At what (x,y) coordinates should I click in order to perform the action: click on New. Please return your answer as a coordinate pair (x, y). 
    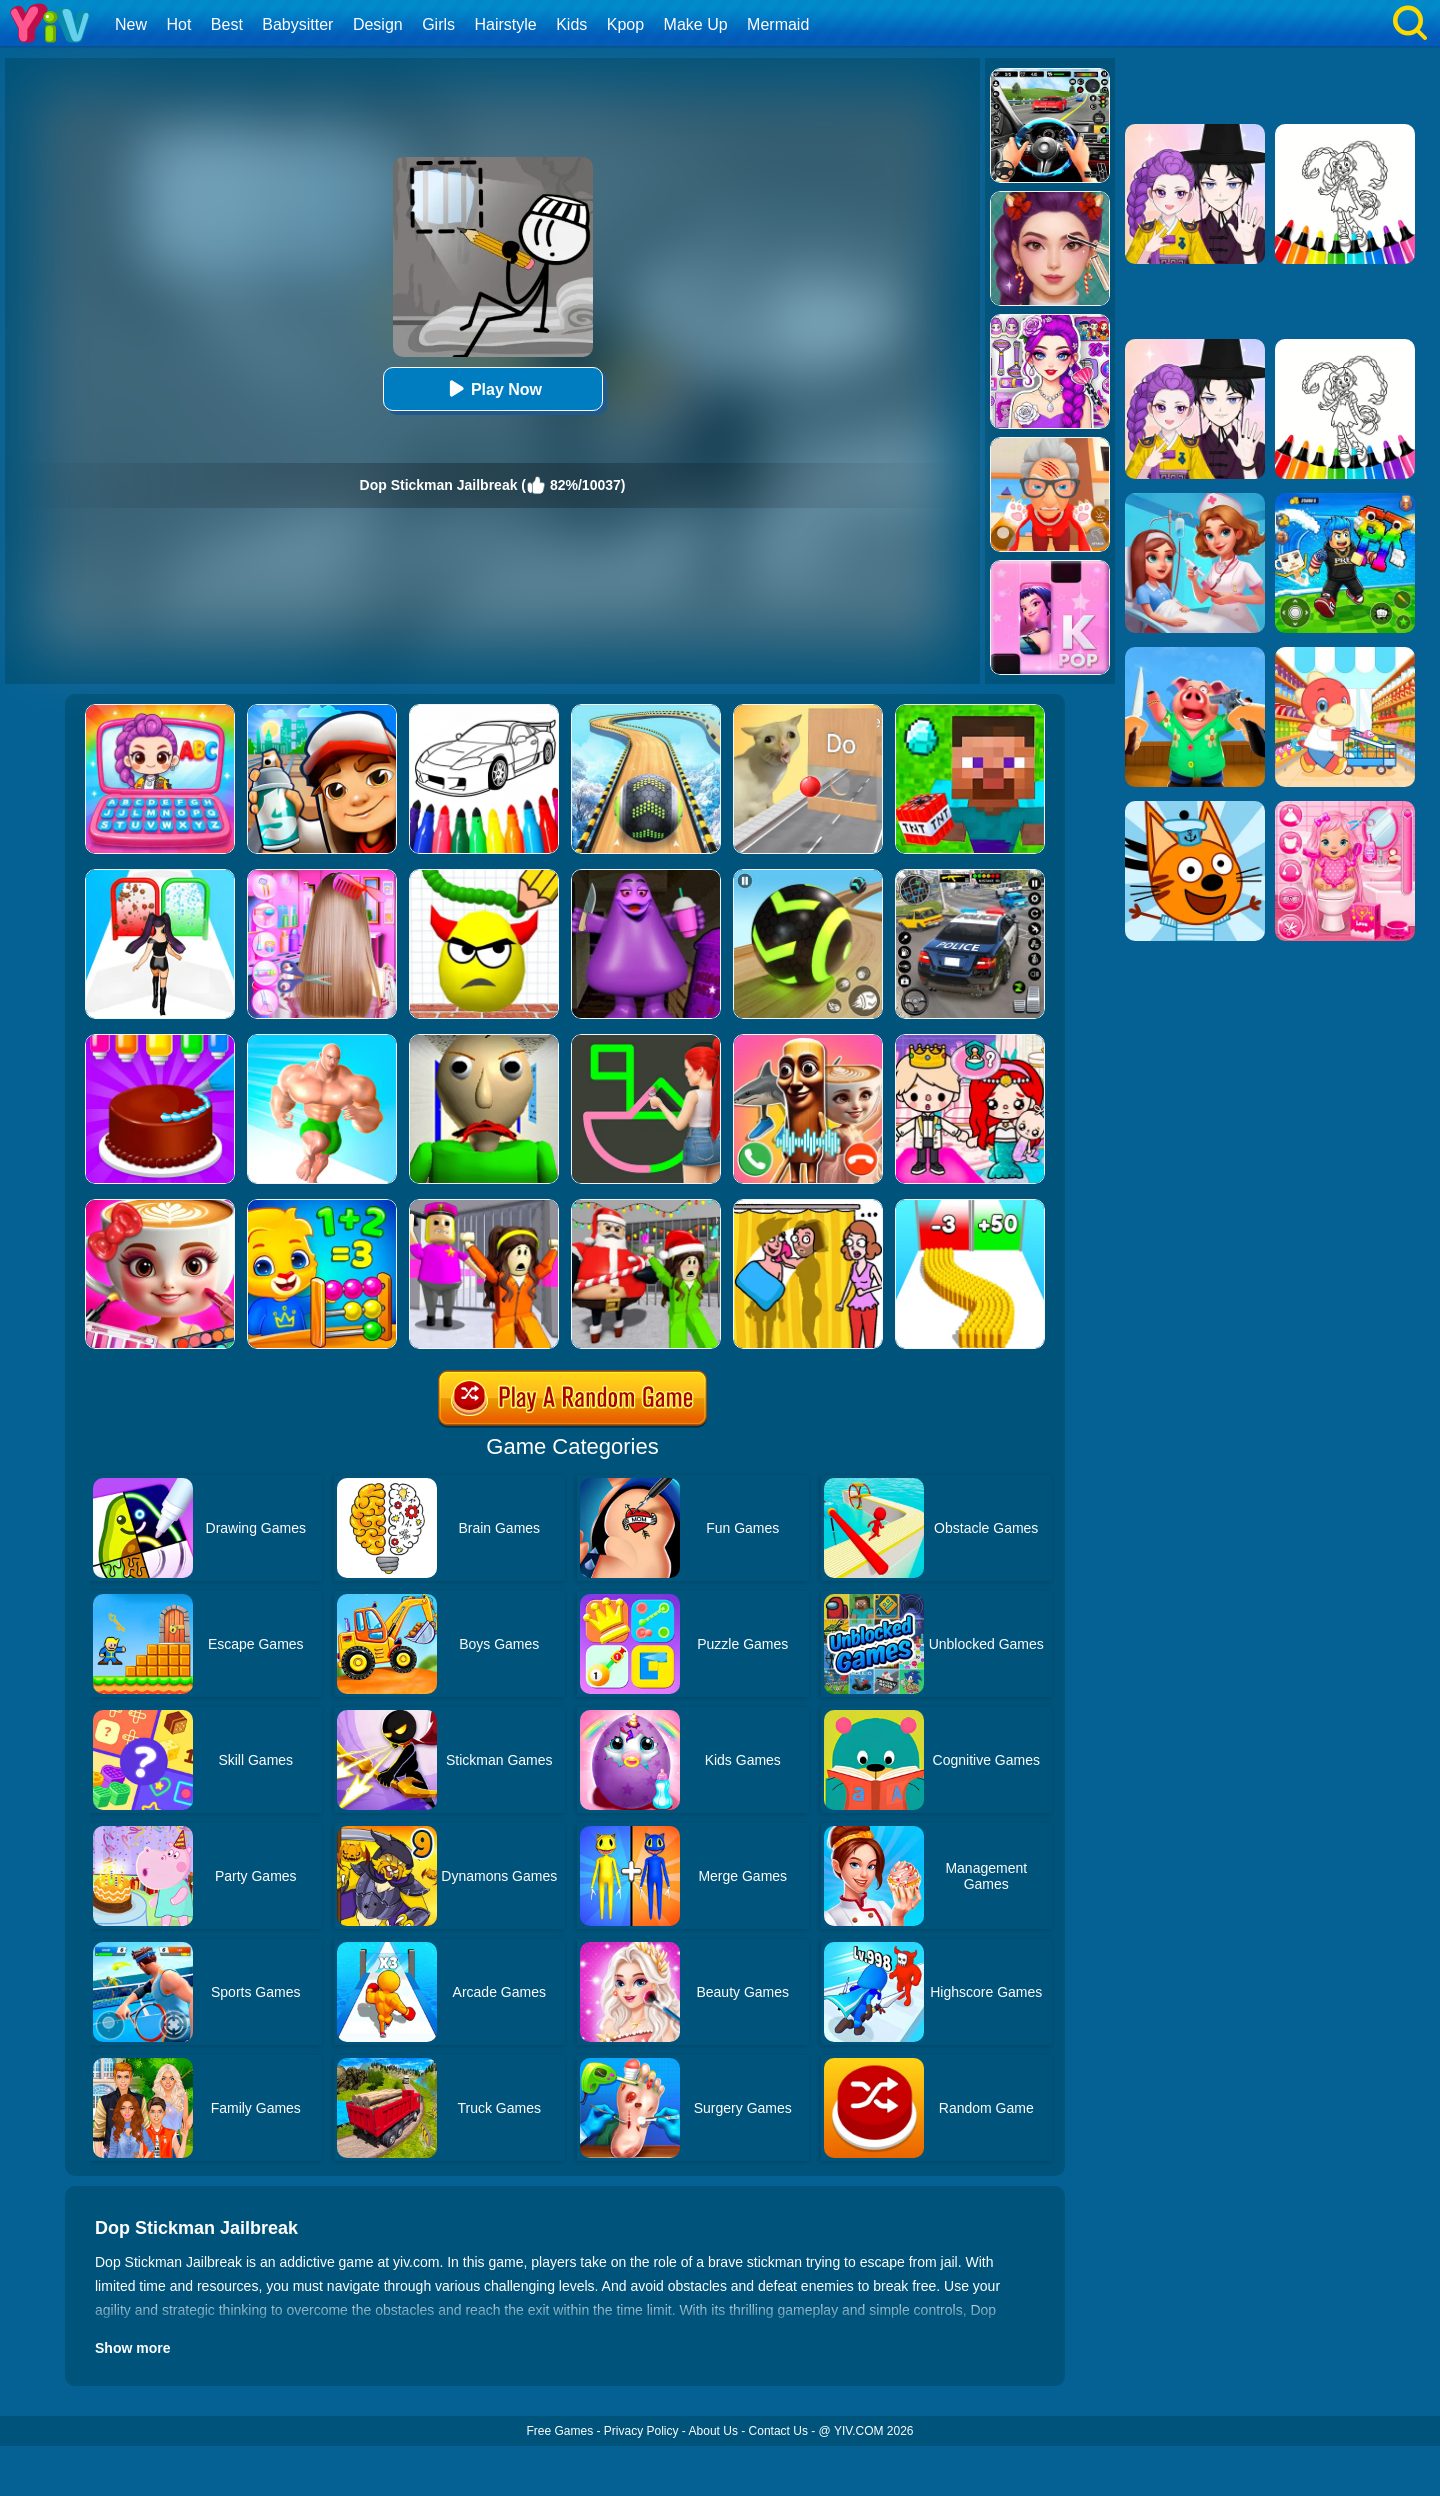
    Looking at the image, I should click on (131, 24).